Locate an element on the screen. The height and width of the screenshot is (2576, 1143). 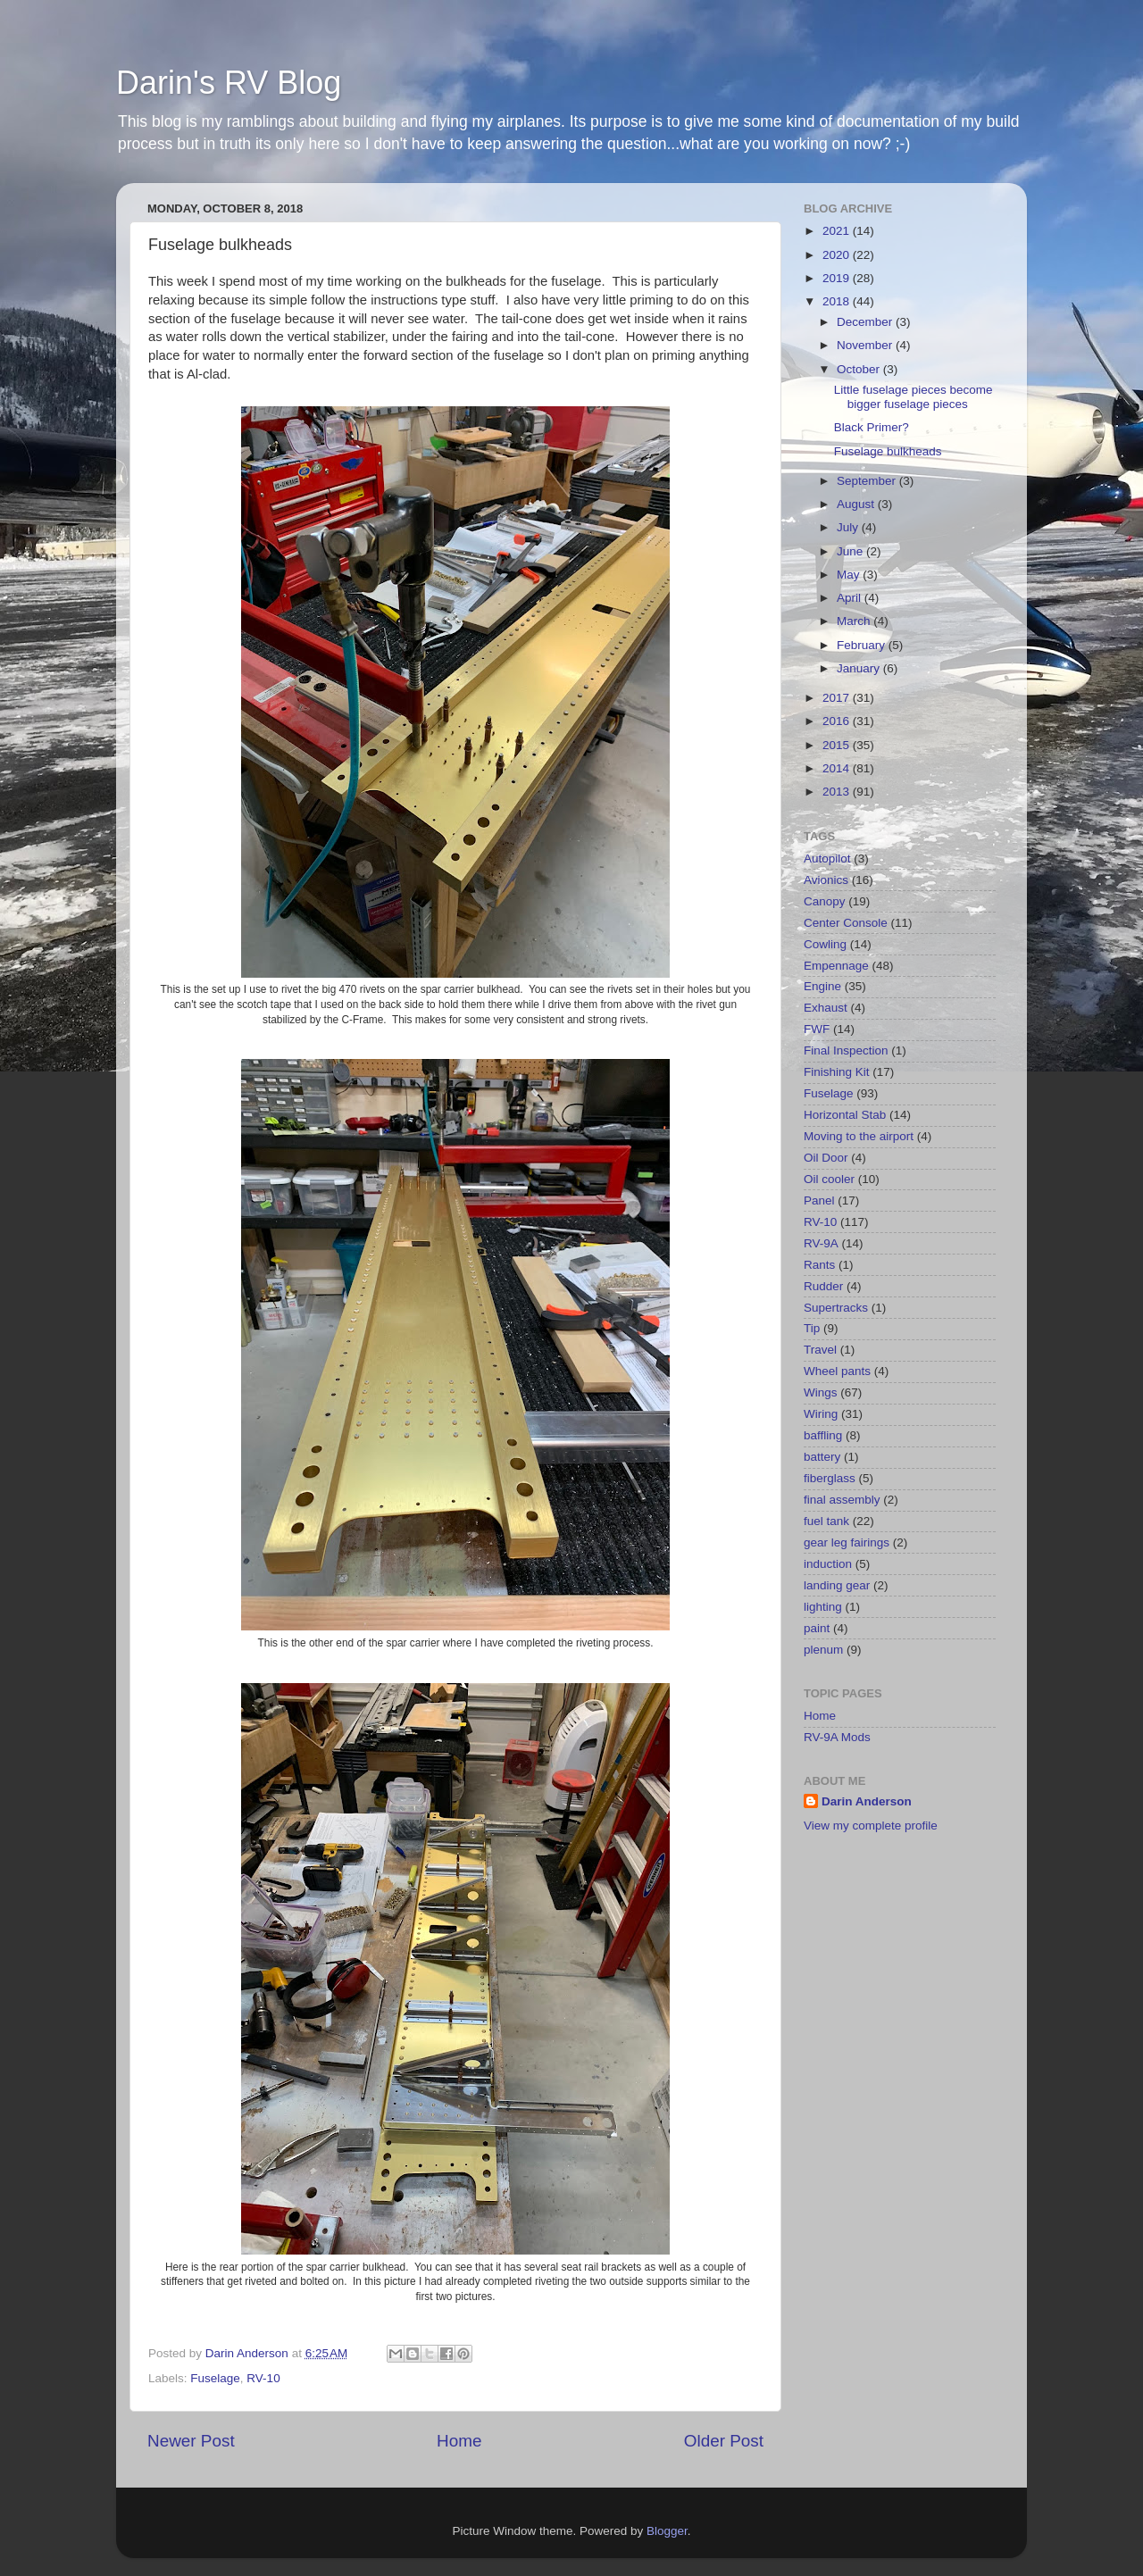
Autopilot is located at coordinates (827, 858).